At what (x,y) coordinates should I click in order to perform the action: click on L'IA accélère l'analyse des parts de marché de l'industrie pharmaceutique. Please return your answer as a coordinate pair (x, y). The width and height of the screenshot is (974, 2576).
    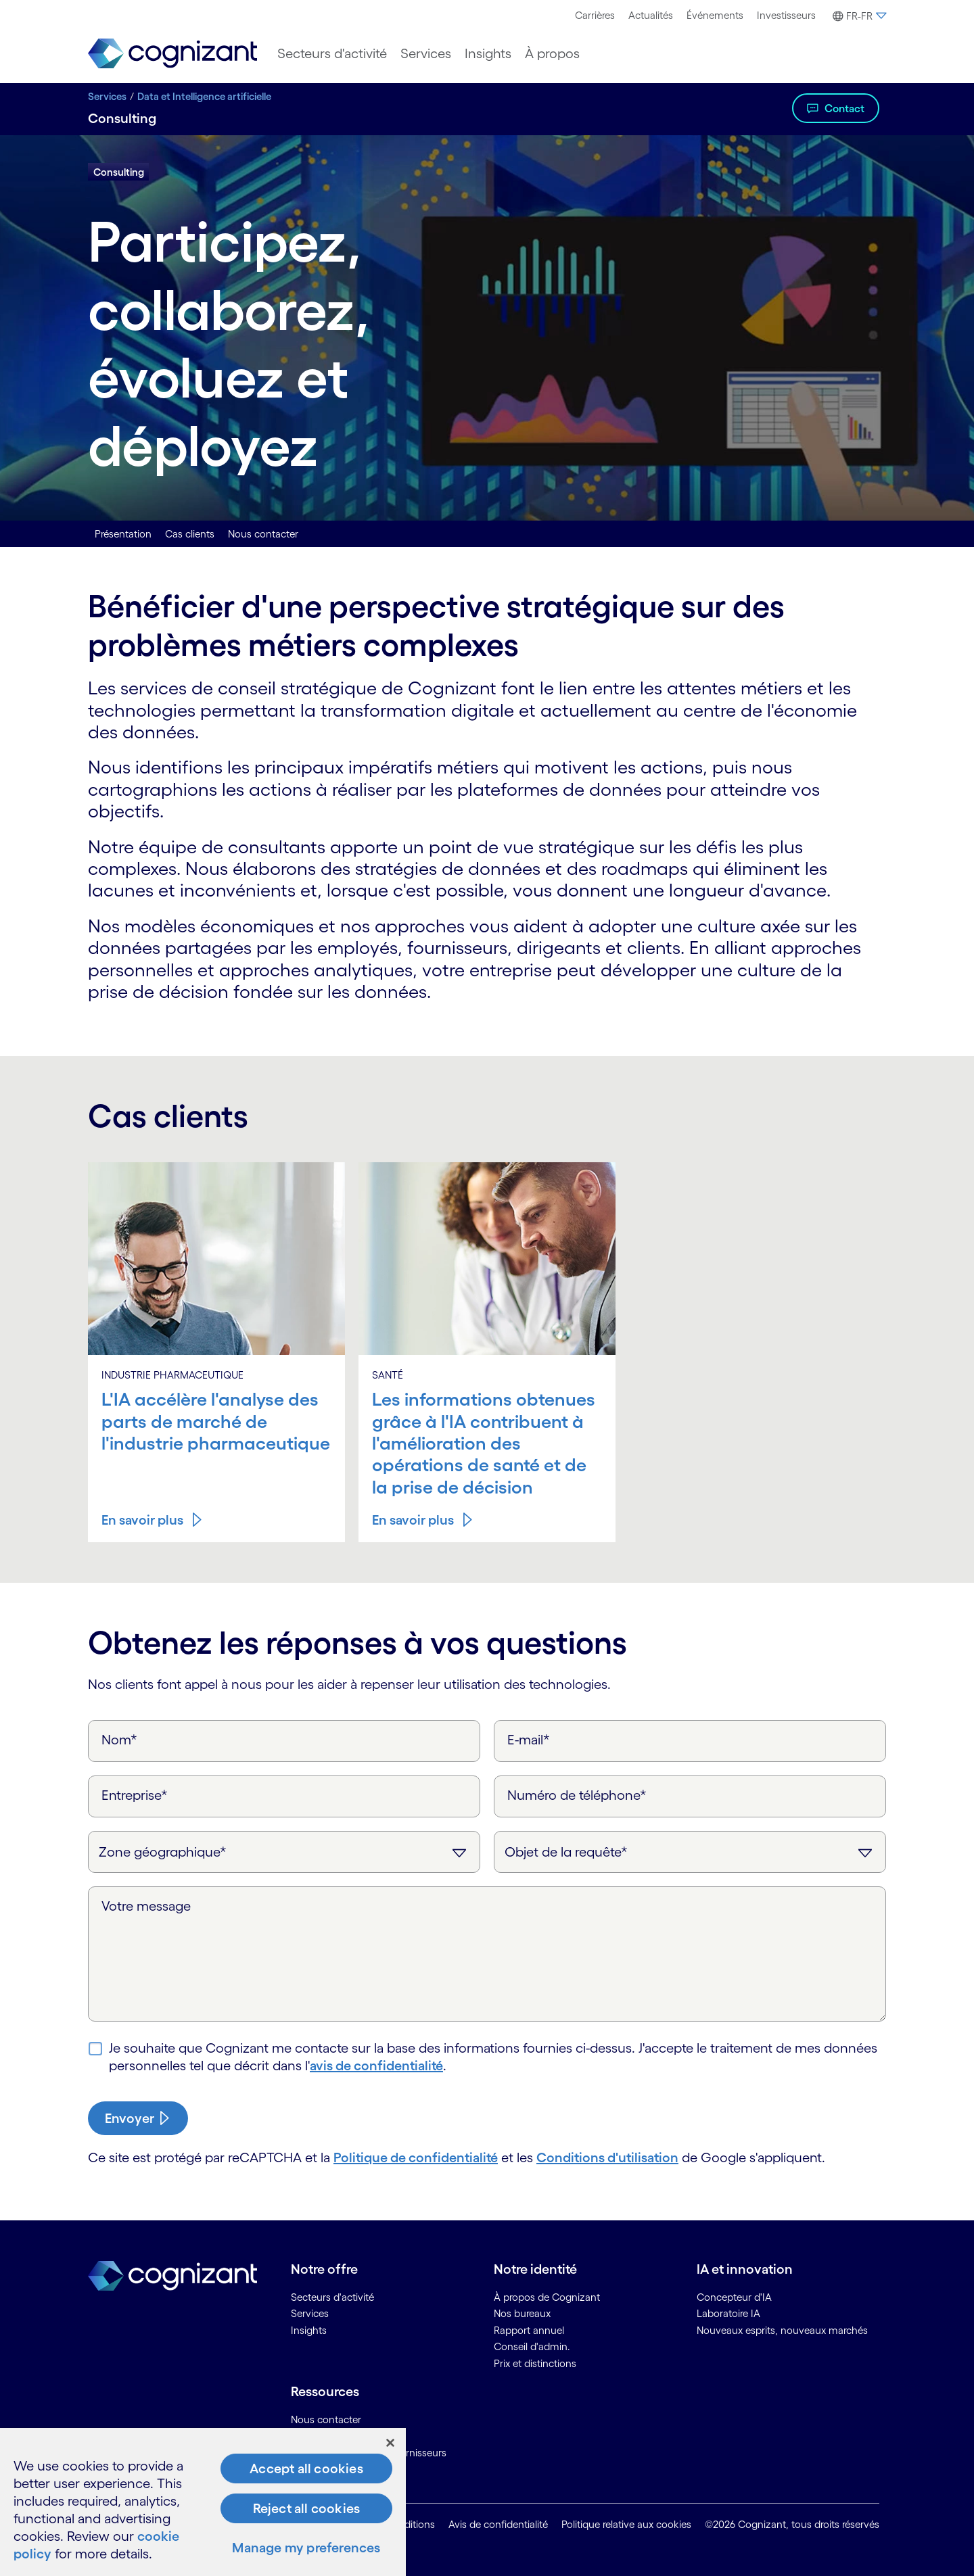
    Looking at the image, I should click on (215, 1421).